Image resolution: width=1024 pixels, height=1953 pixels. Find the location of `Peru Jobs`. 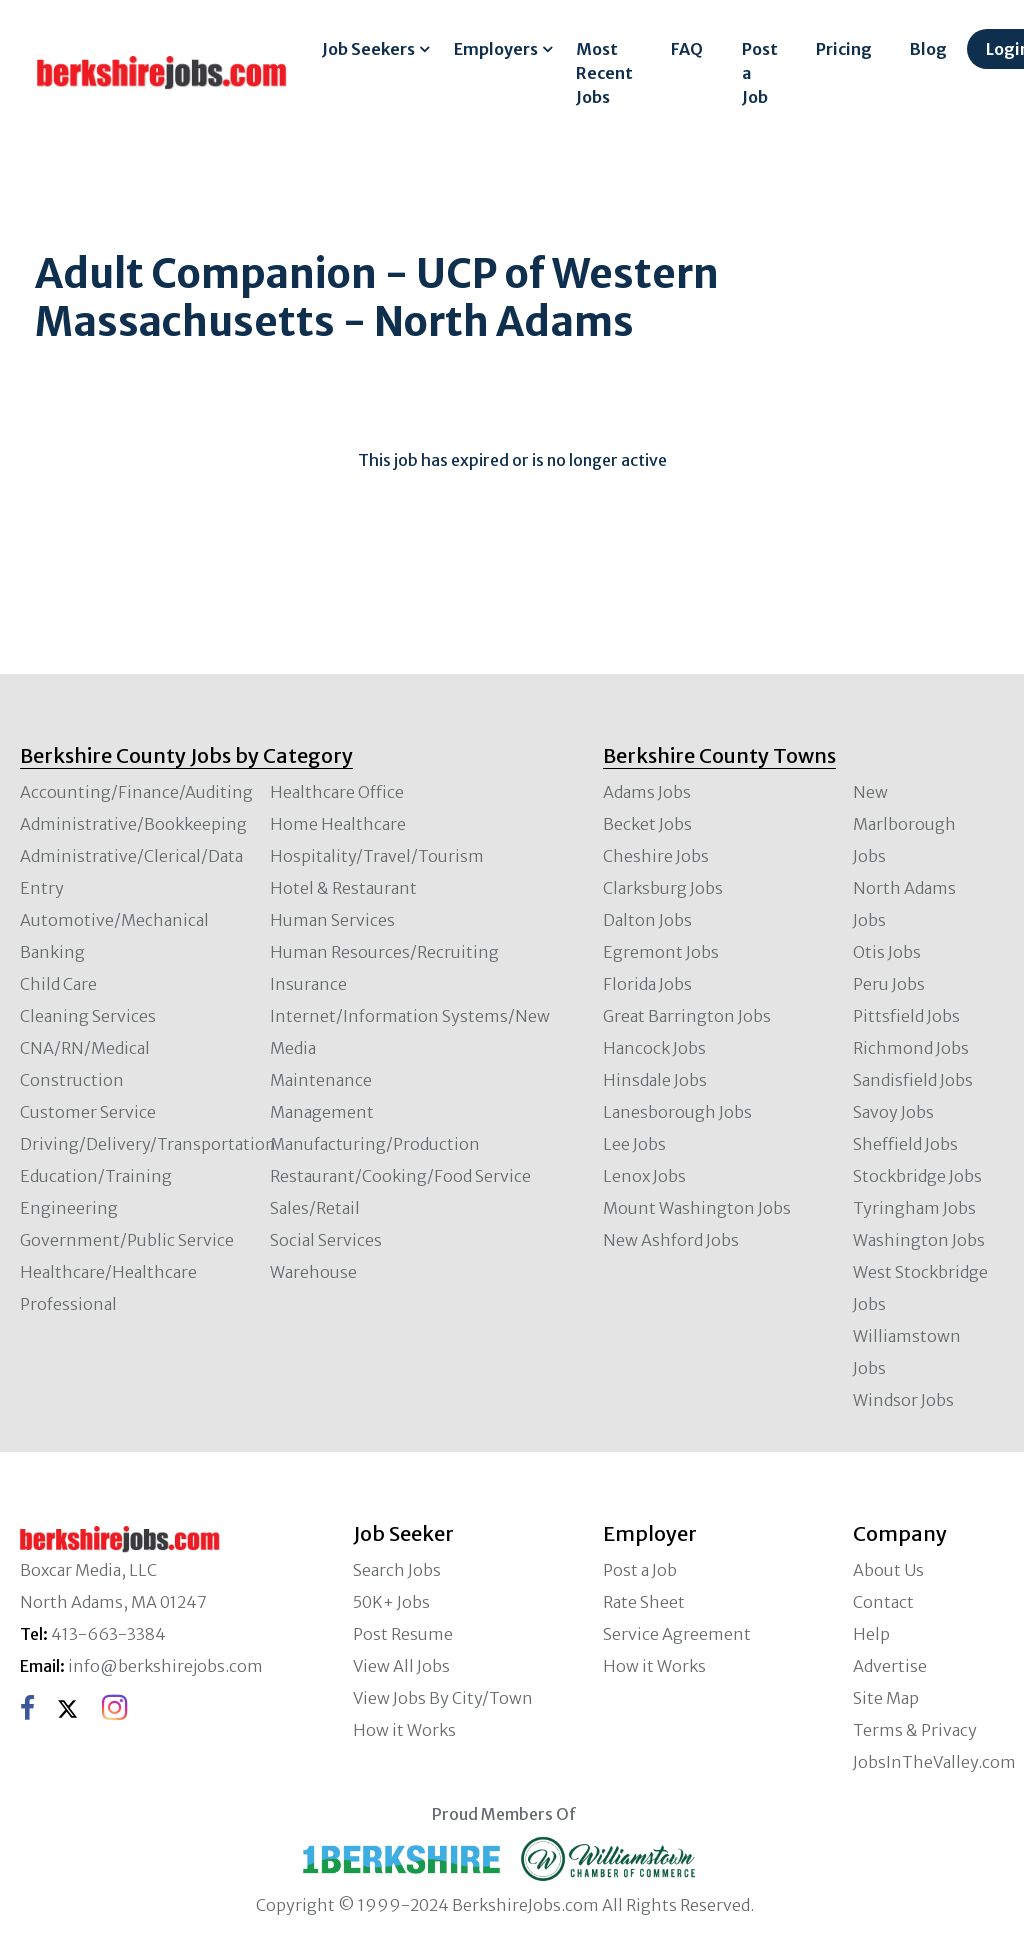

Peru Jobs is located at coordinates (889, 984).